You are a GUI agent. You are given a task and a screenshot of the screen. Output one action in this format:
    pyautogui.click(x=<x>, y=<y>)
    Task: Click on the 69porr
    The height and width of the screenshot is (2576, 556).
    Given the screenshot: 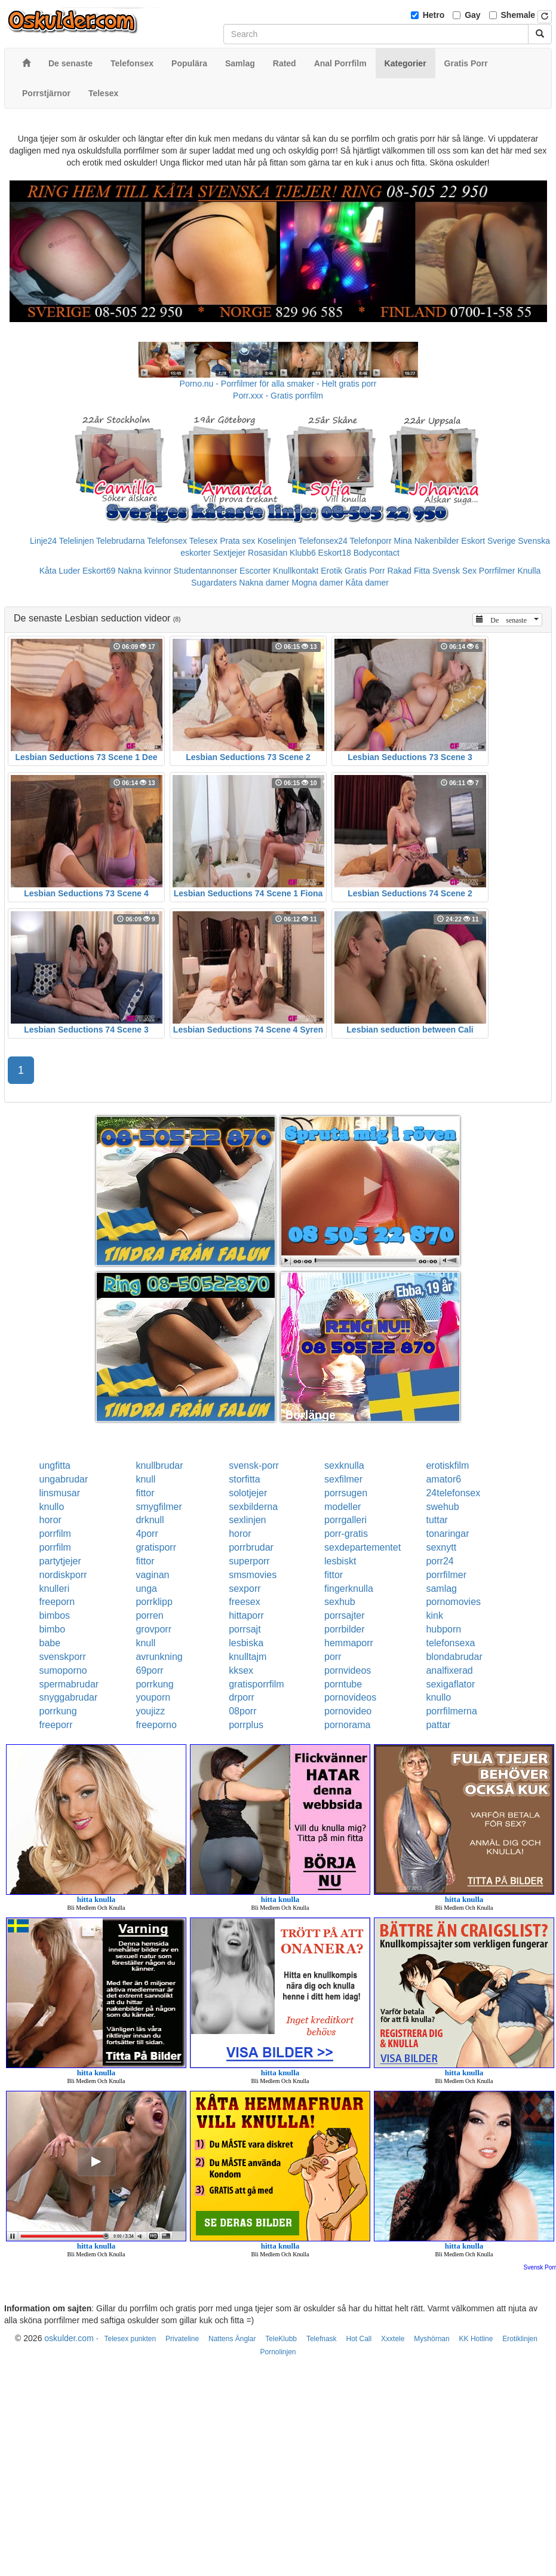 What is the action you would take?
    pyautogui.click(x=149, y=1670)
    